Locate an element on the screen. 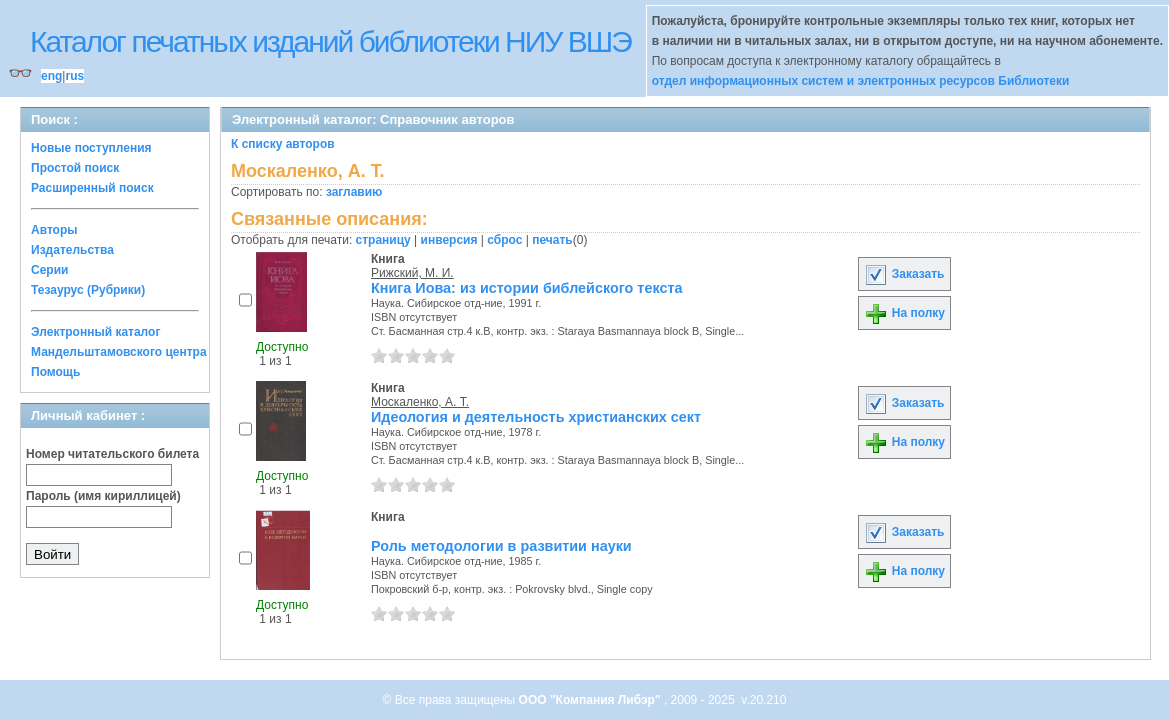 The width and height of the screenshot is (1169, 720). eng is located at coordinates (51, 76).